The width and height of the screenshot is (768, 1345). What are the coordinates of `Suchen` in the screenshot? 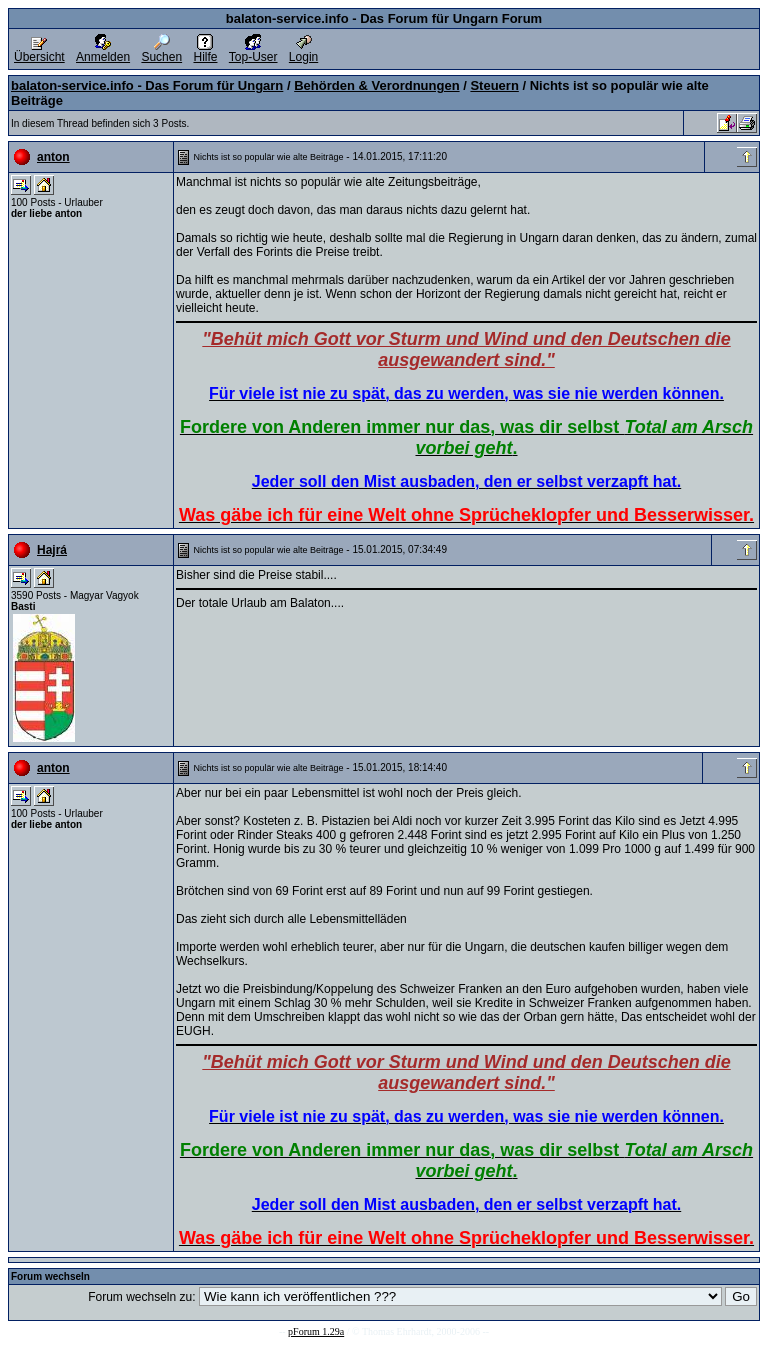 It's located at (161, 51).